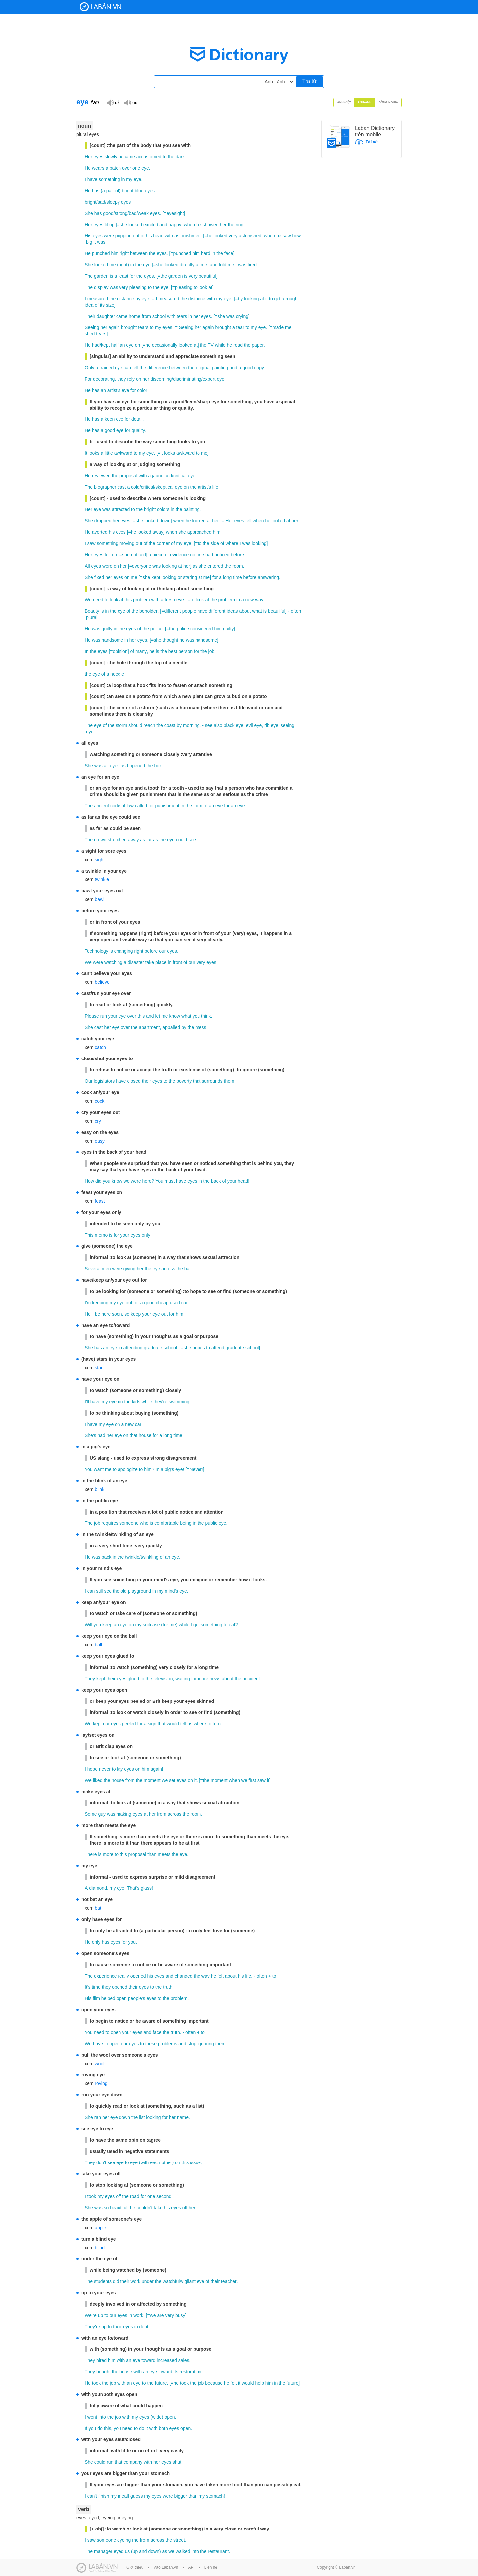 Image resolution: width=478 pixels, height=2576 pixels. What do you see at coordinates (155, 2162) in the screenshot?
I see `each` at bounding box center [155, 2162].